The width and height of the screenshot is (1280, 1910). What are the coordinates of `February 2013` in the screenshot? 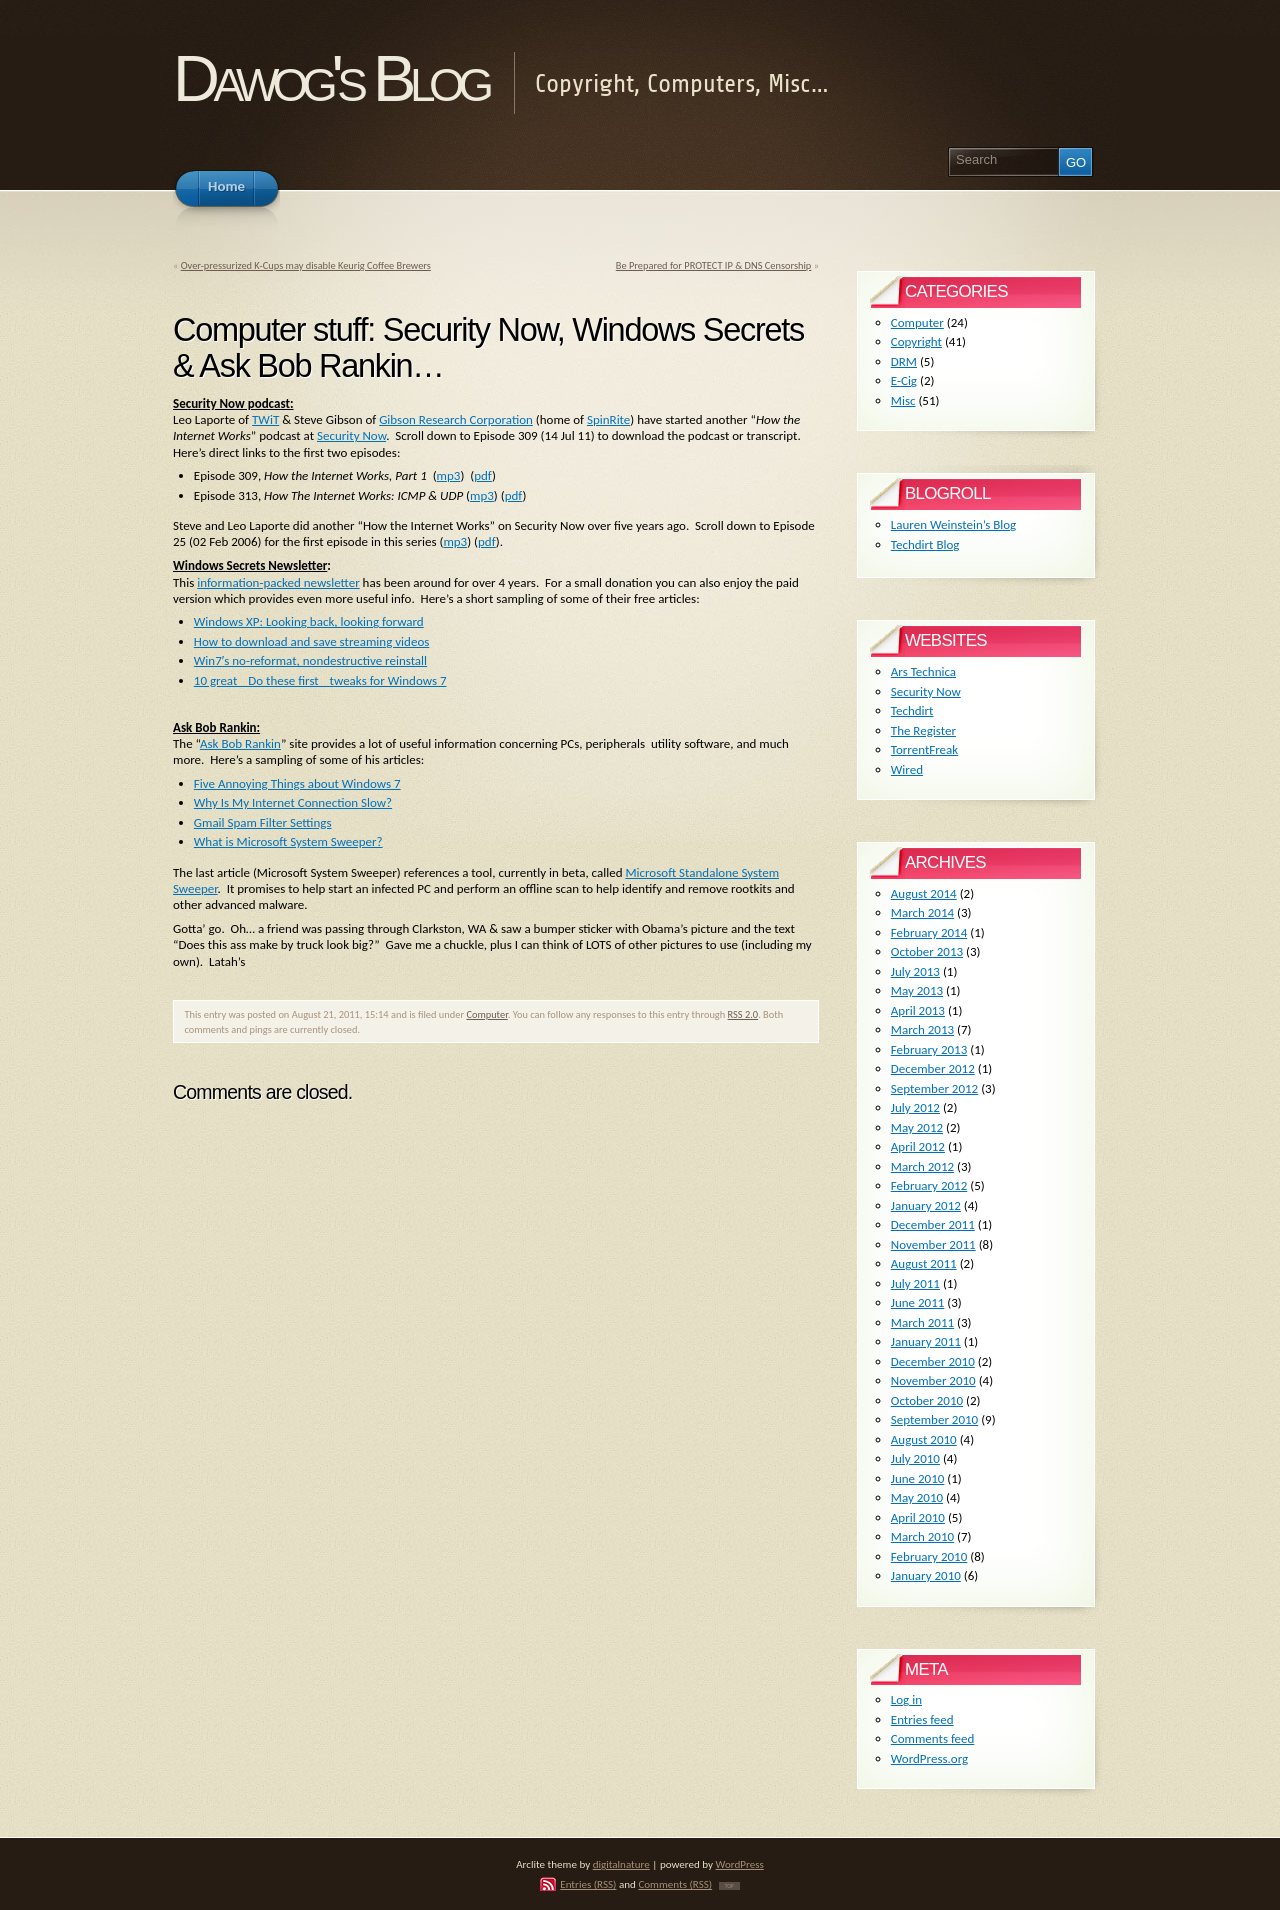 It's located at (929, 1049).